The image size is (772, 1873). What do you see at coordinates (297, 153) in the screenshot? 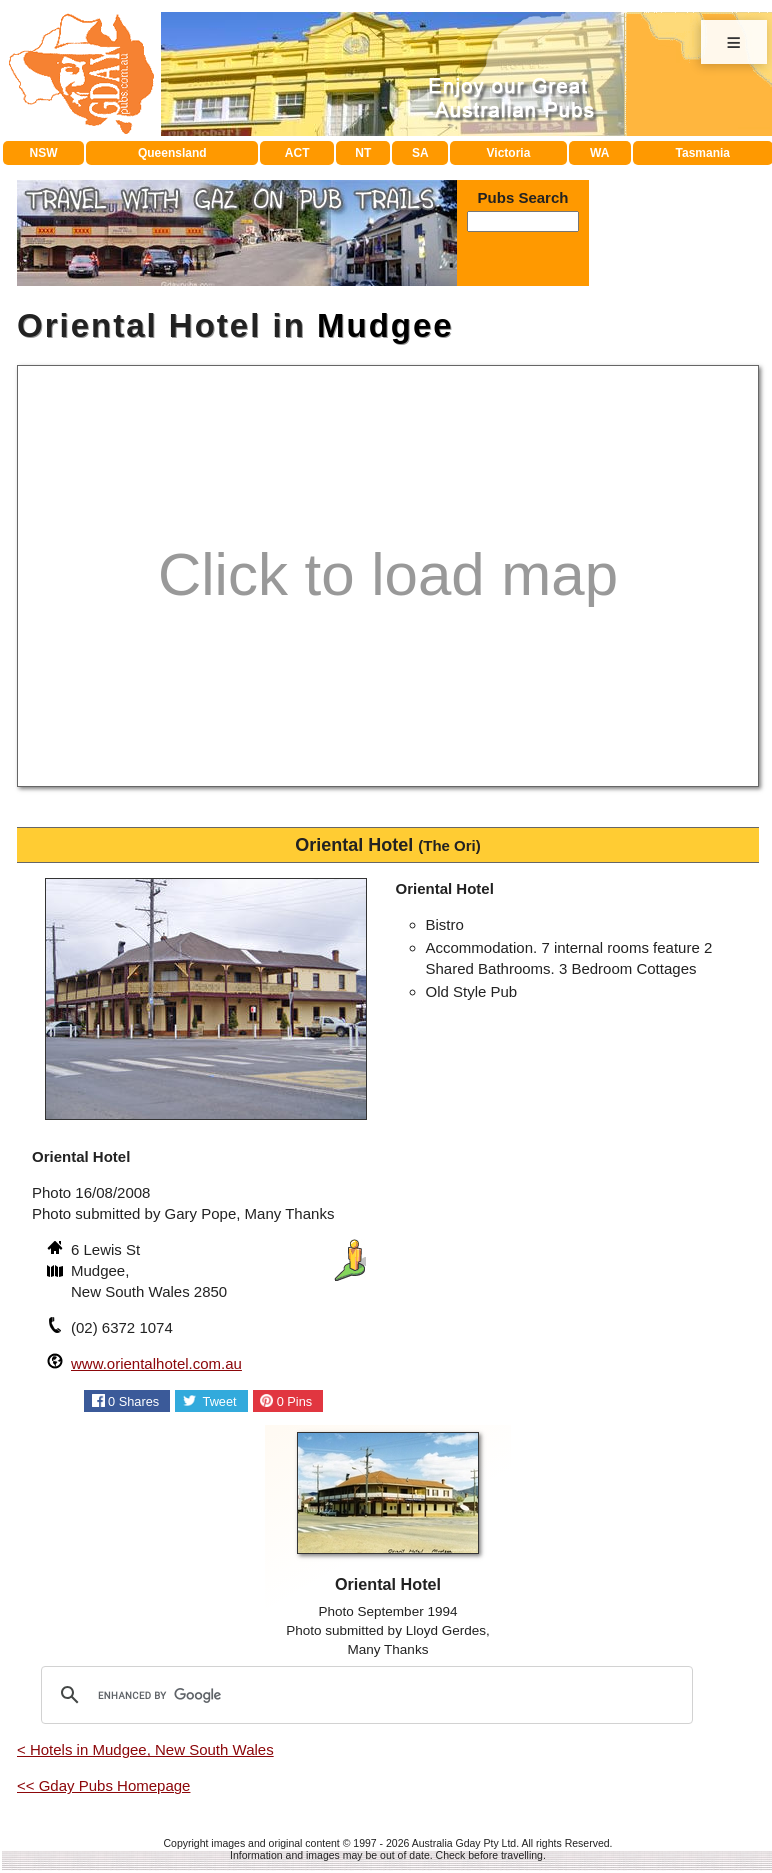
I see `ACT` at bounding box center [297, 153].